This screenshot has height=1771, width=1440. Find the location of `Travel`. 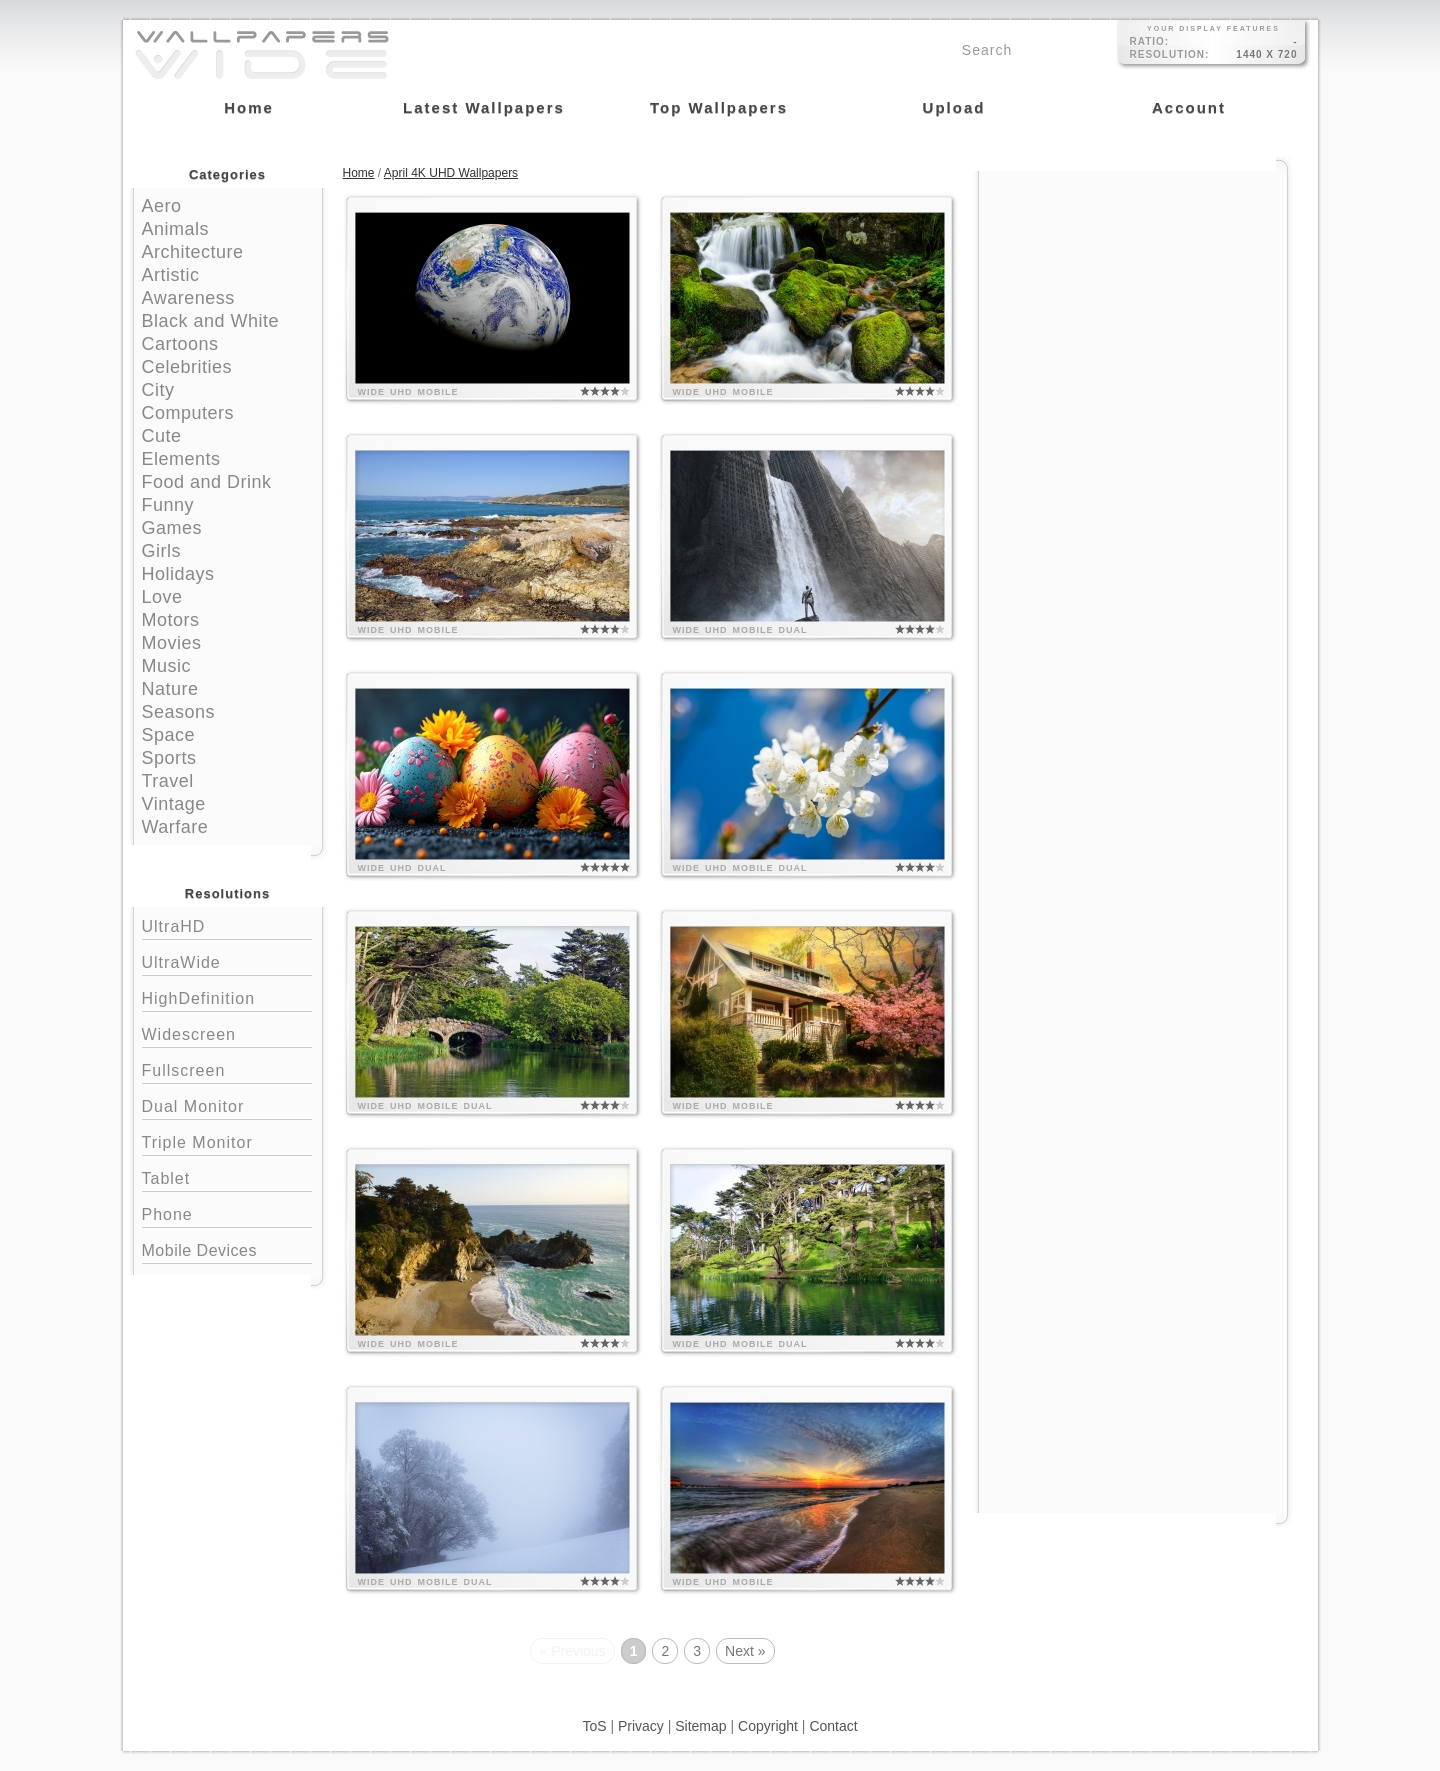

Travel is located at coordinates (168, 781).